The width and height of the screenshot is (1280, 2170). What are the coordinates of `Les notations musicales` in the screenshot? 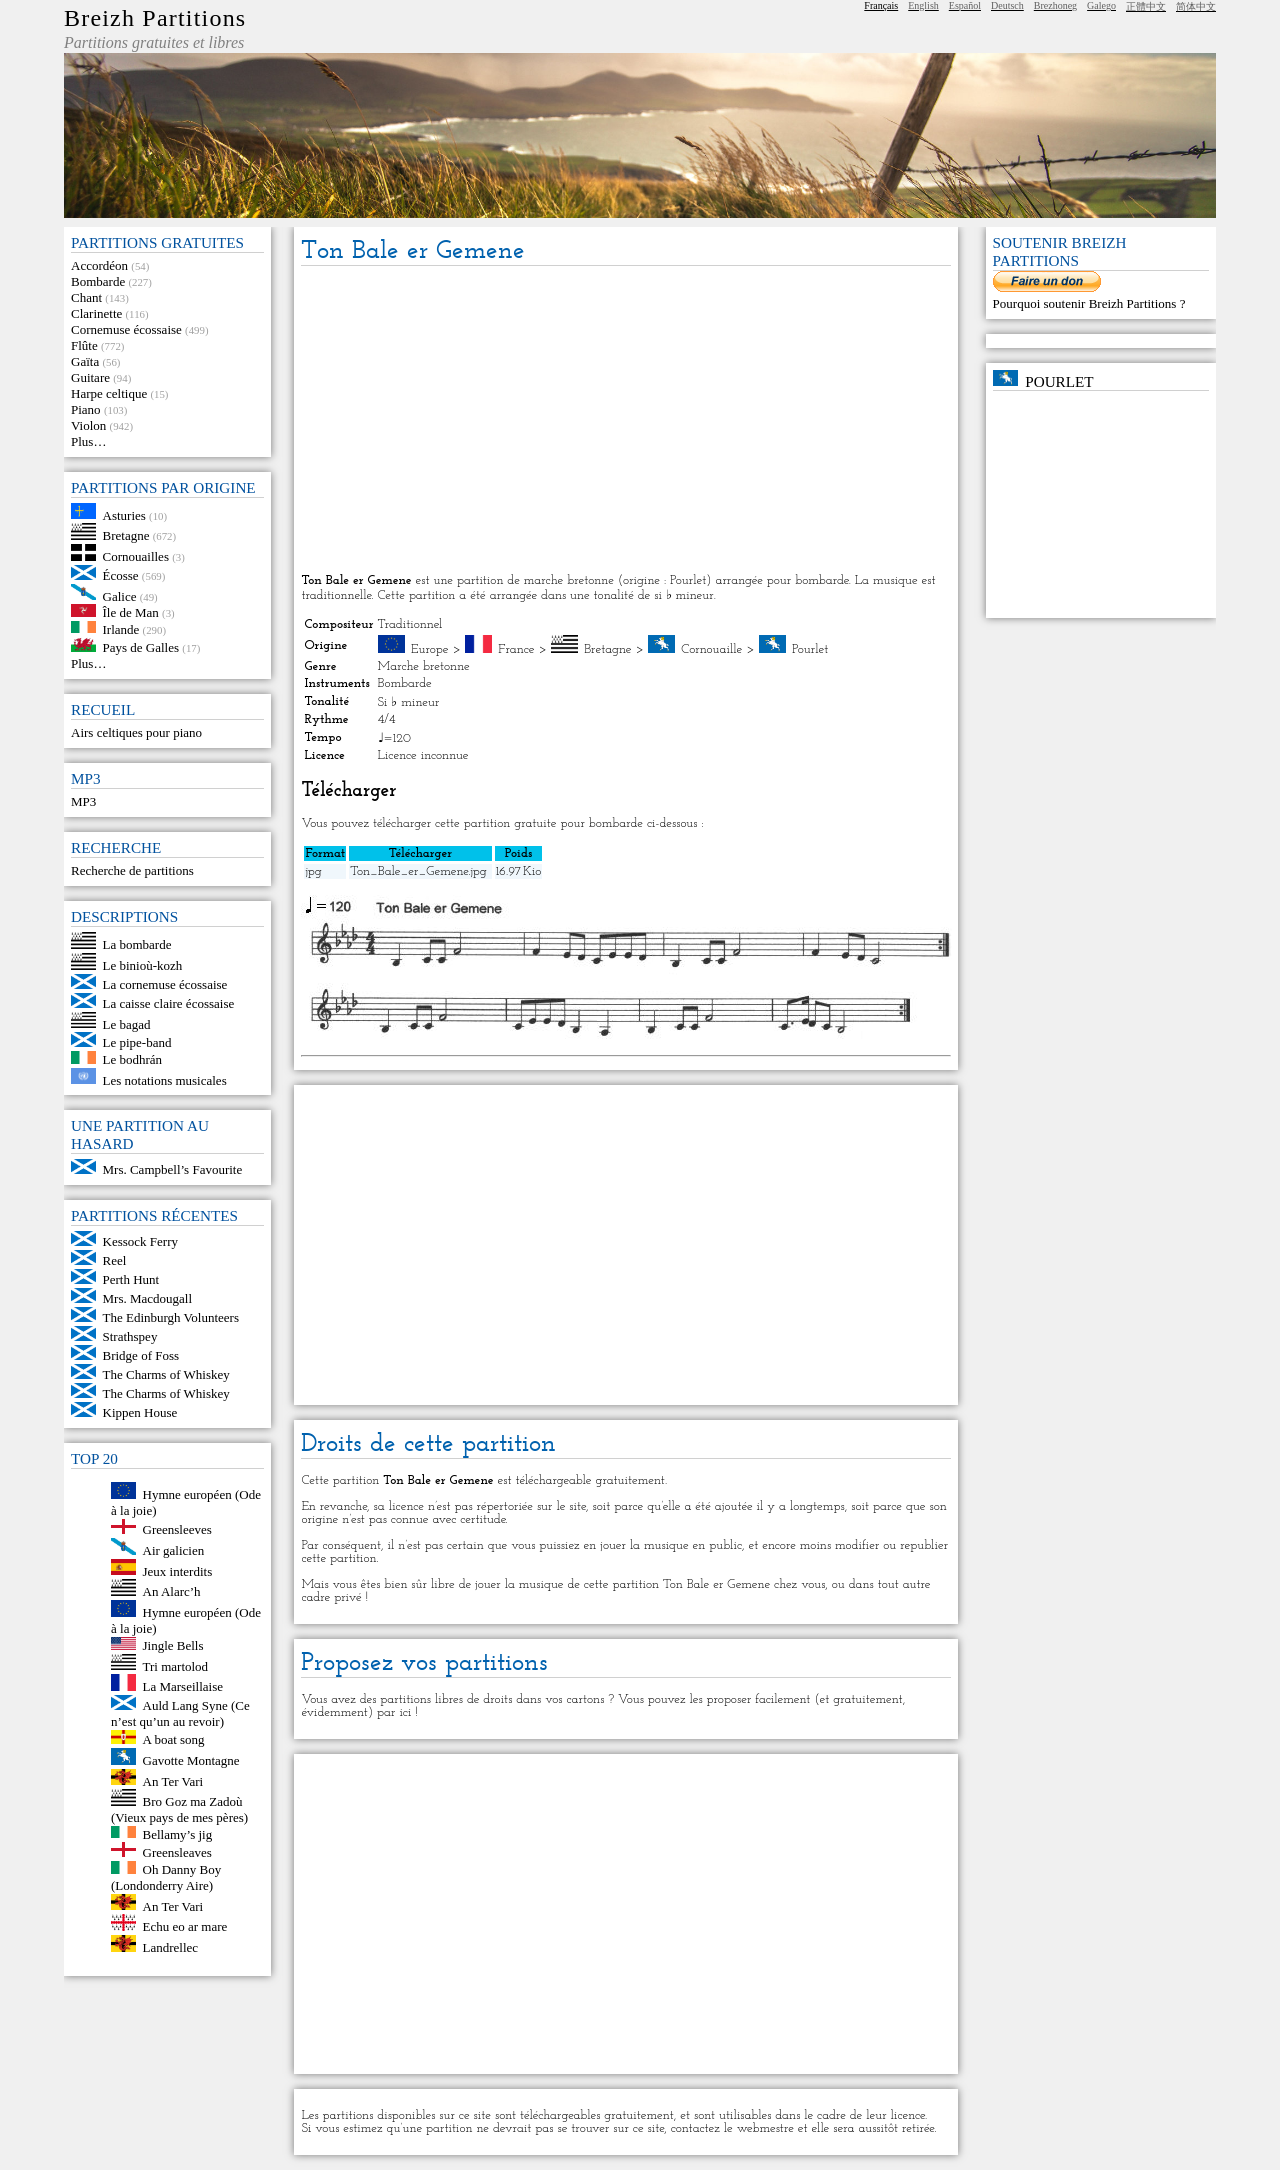 It's located at (165, 1079).